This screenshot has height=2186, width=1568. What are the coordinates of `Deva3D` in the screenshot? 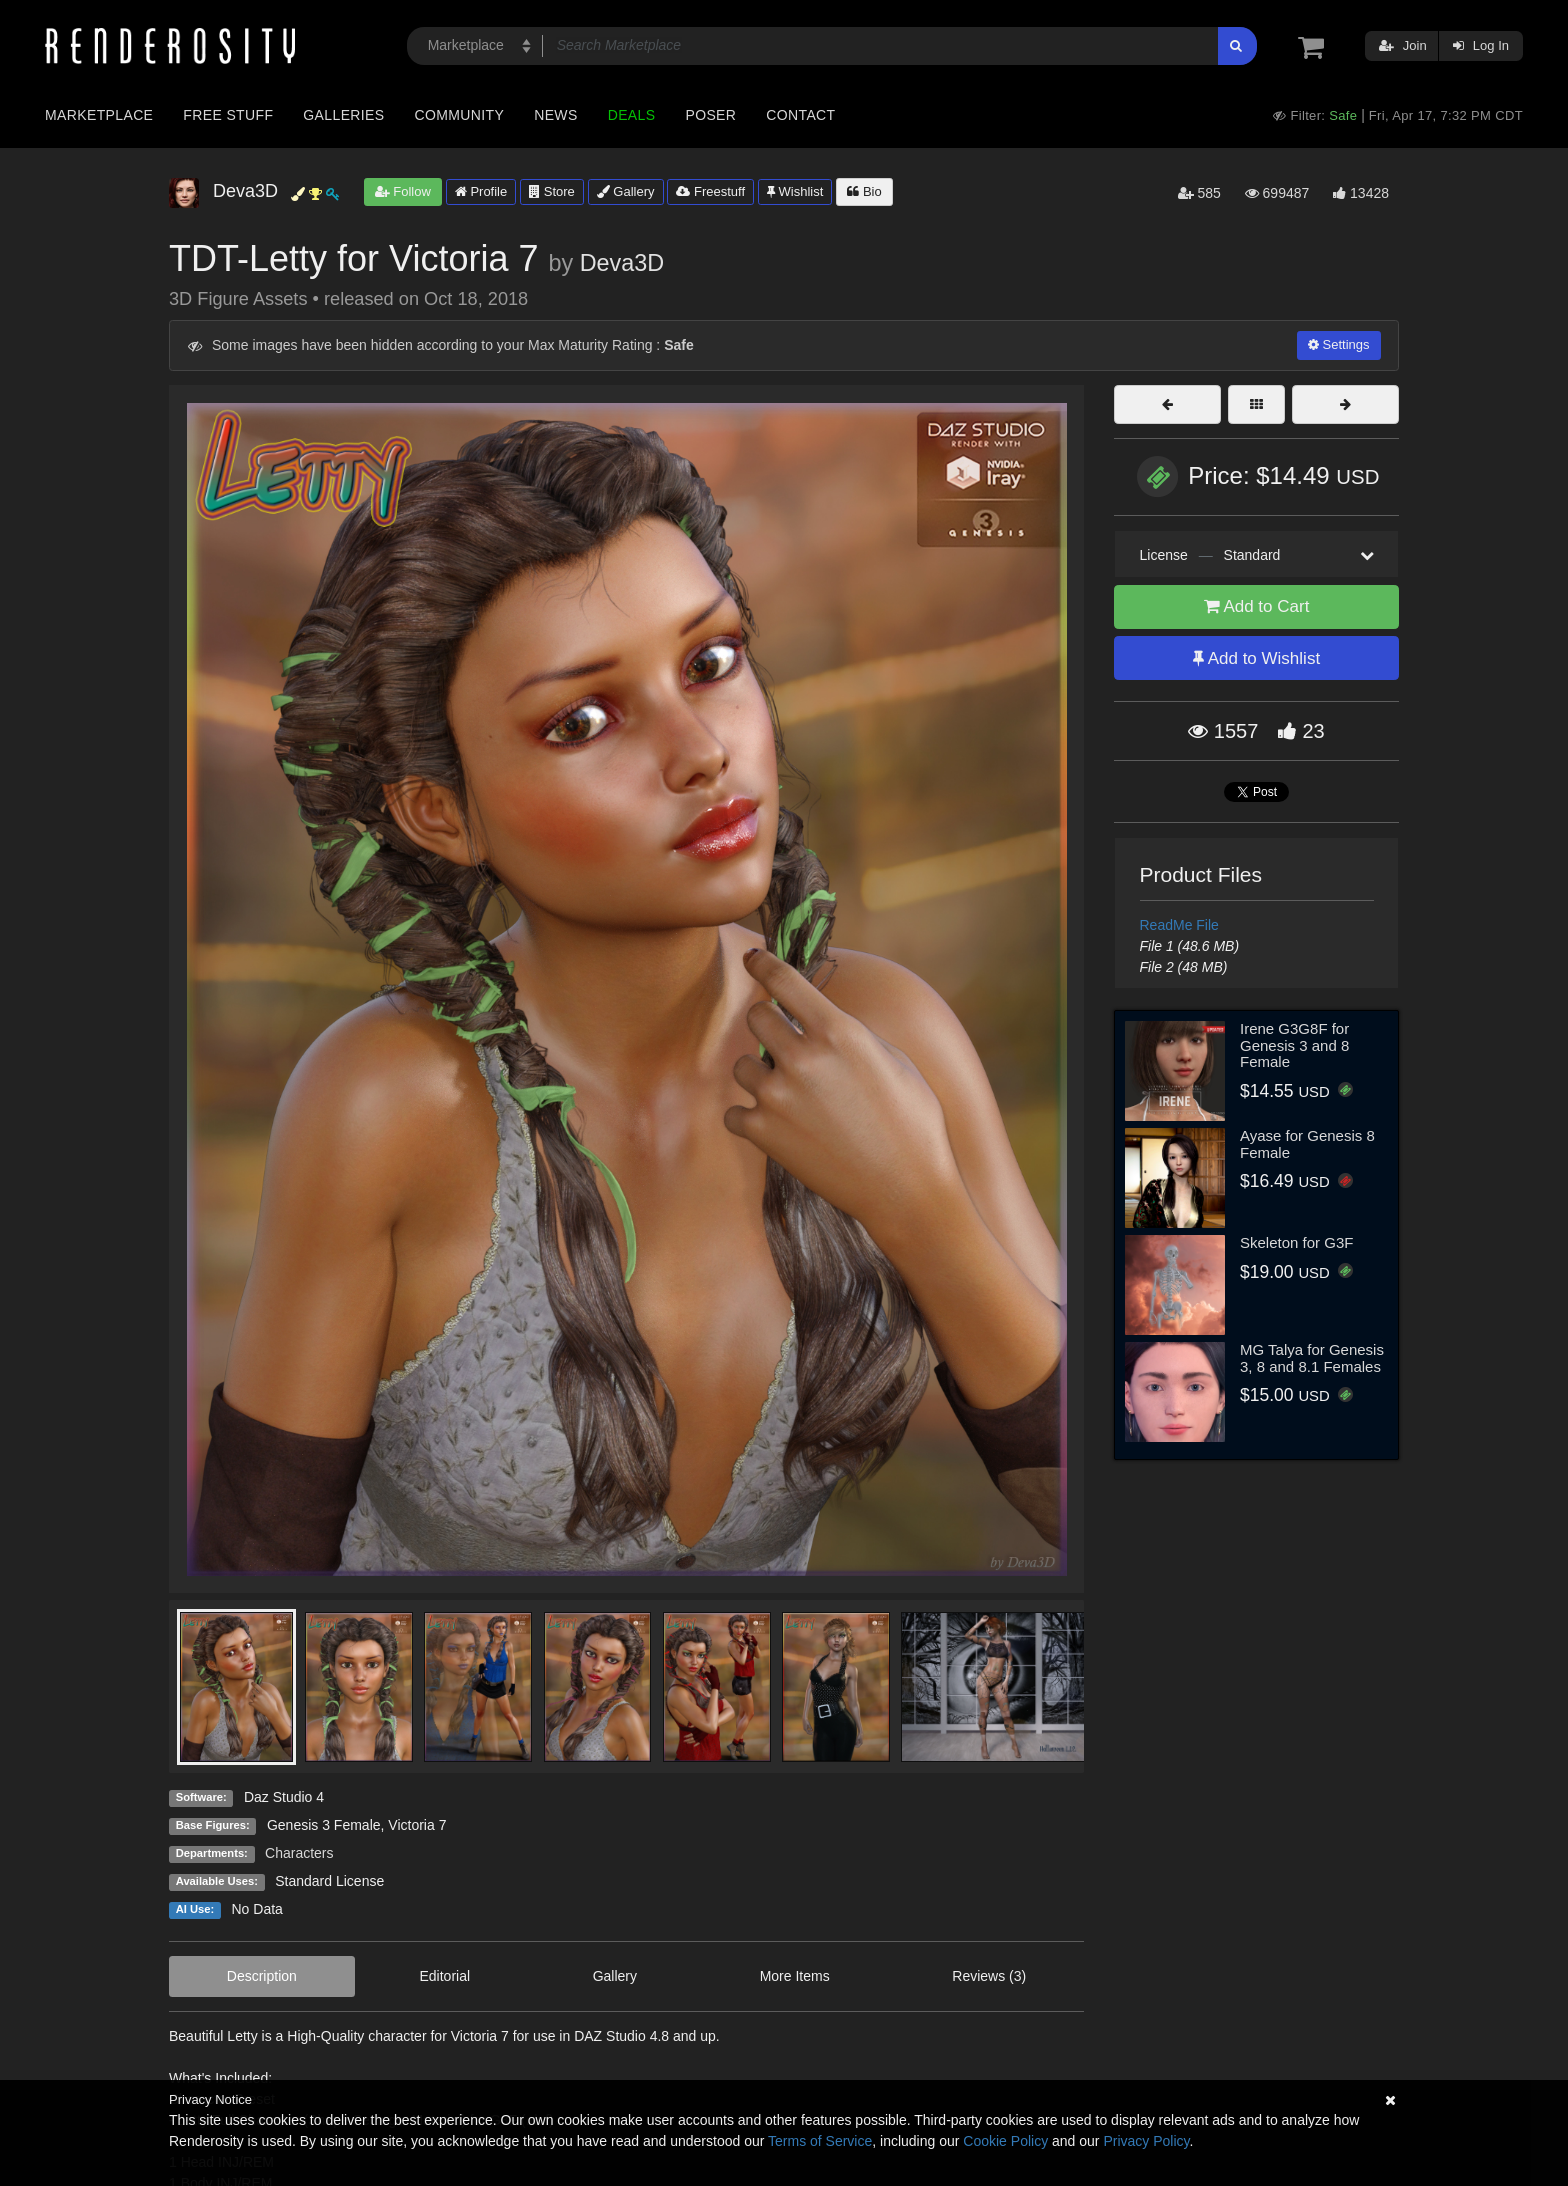 It's located at (622, 263).